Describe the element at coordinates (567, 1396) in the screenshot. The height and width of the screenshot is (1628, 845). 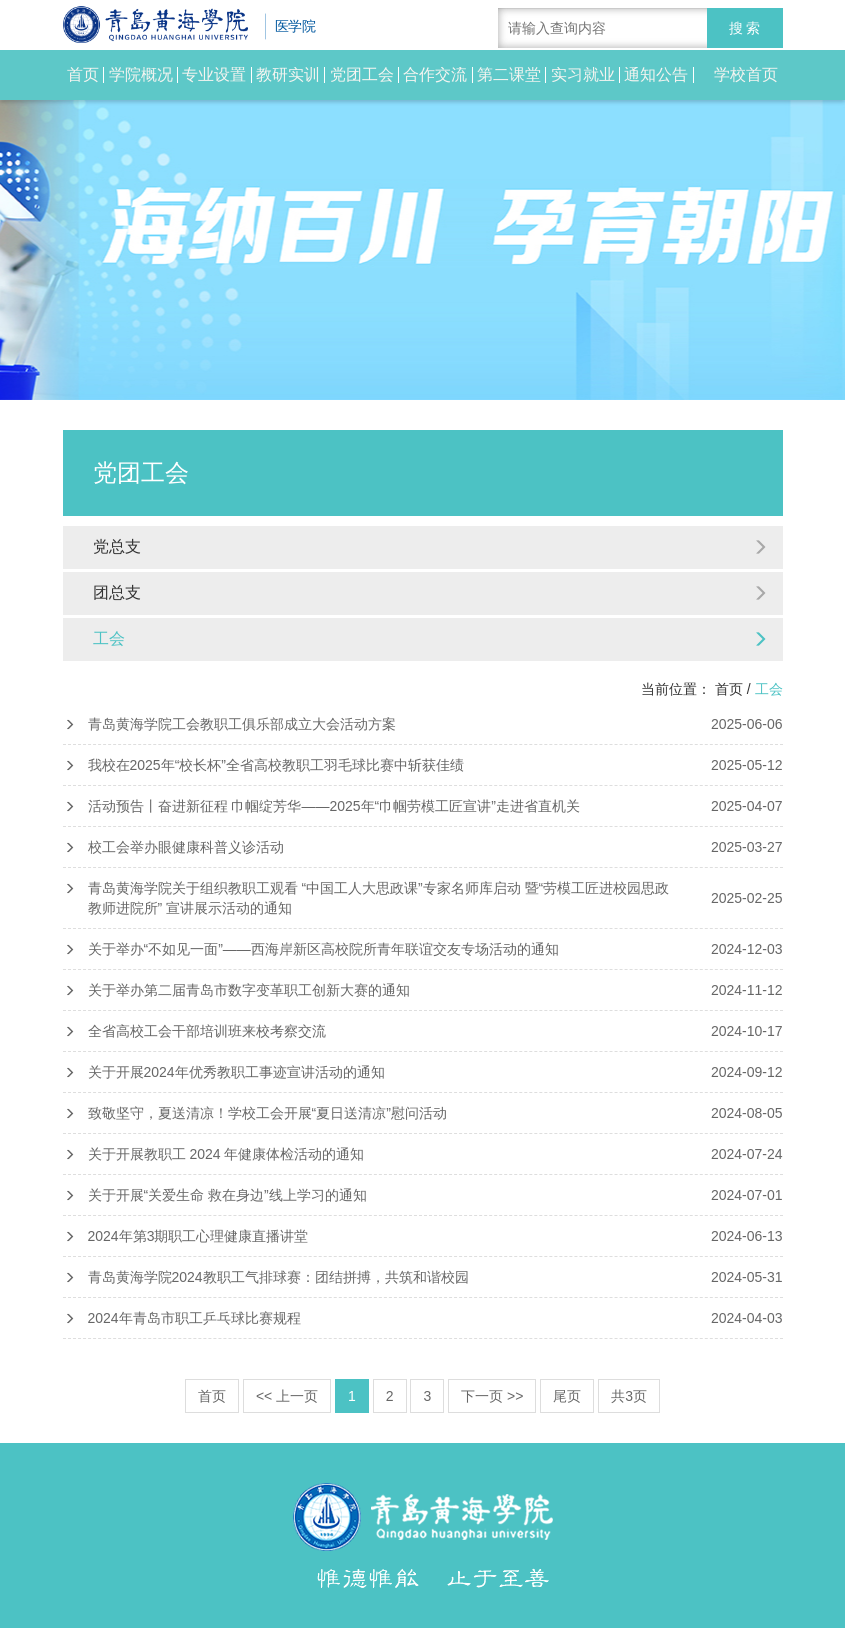
I see `尾页` at that location.